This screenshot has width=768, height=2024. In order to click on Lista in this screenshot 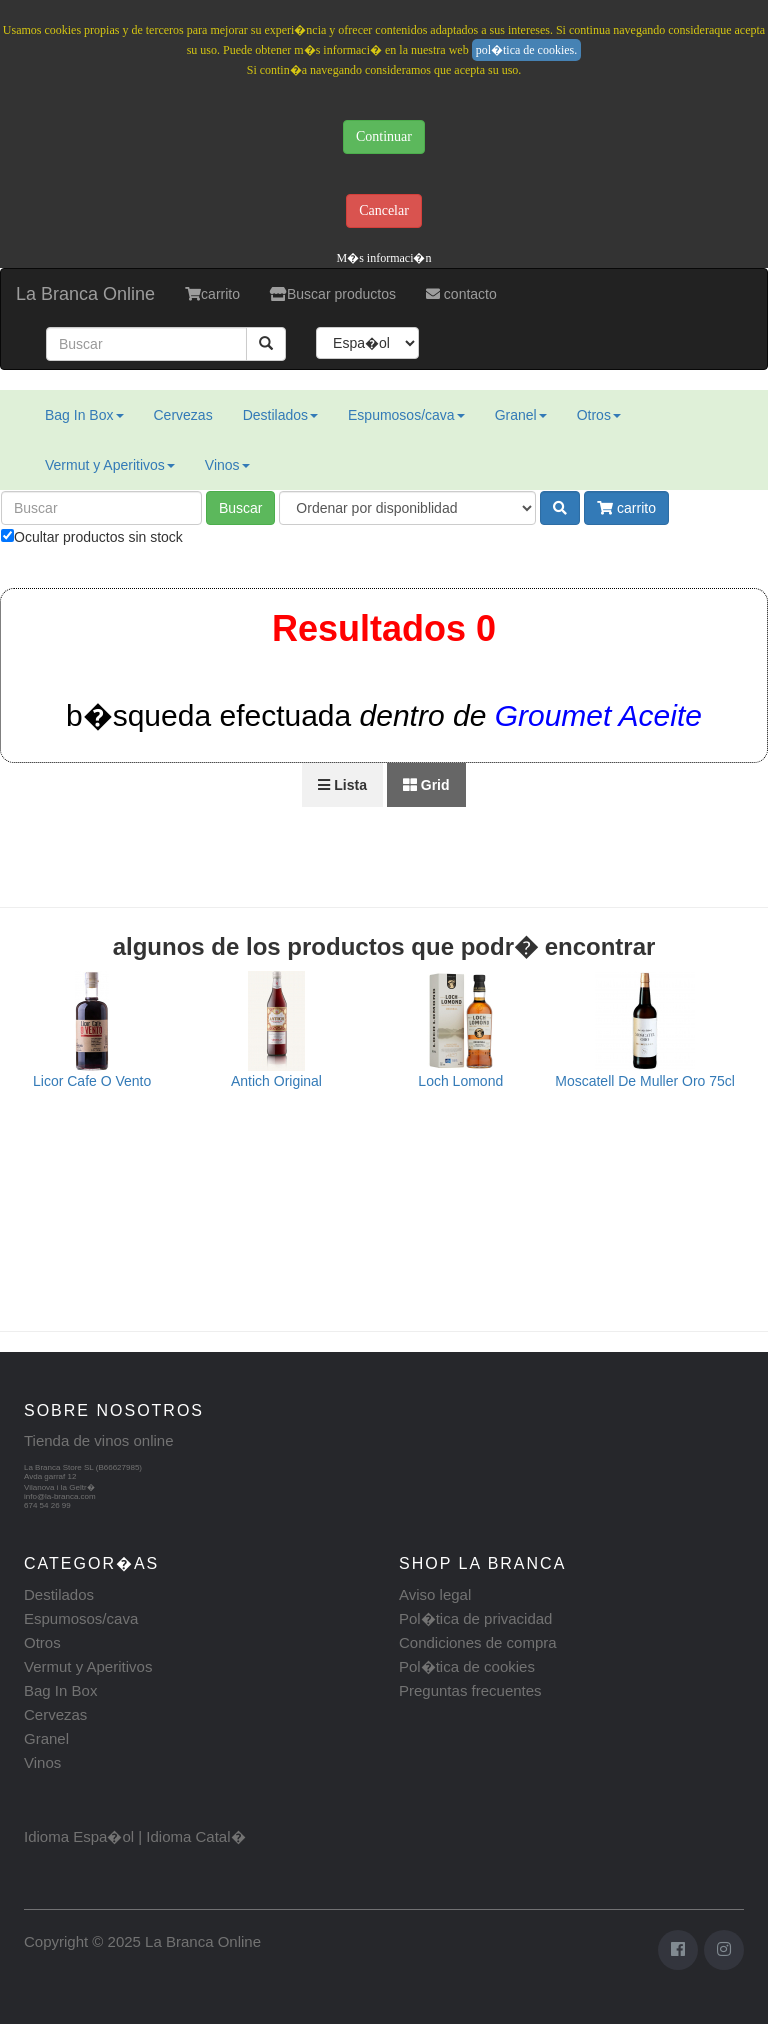, I will do `click(342, 785)`.